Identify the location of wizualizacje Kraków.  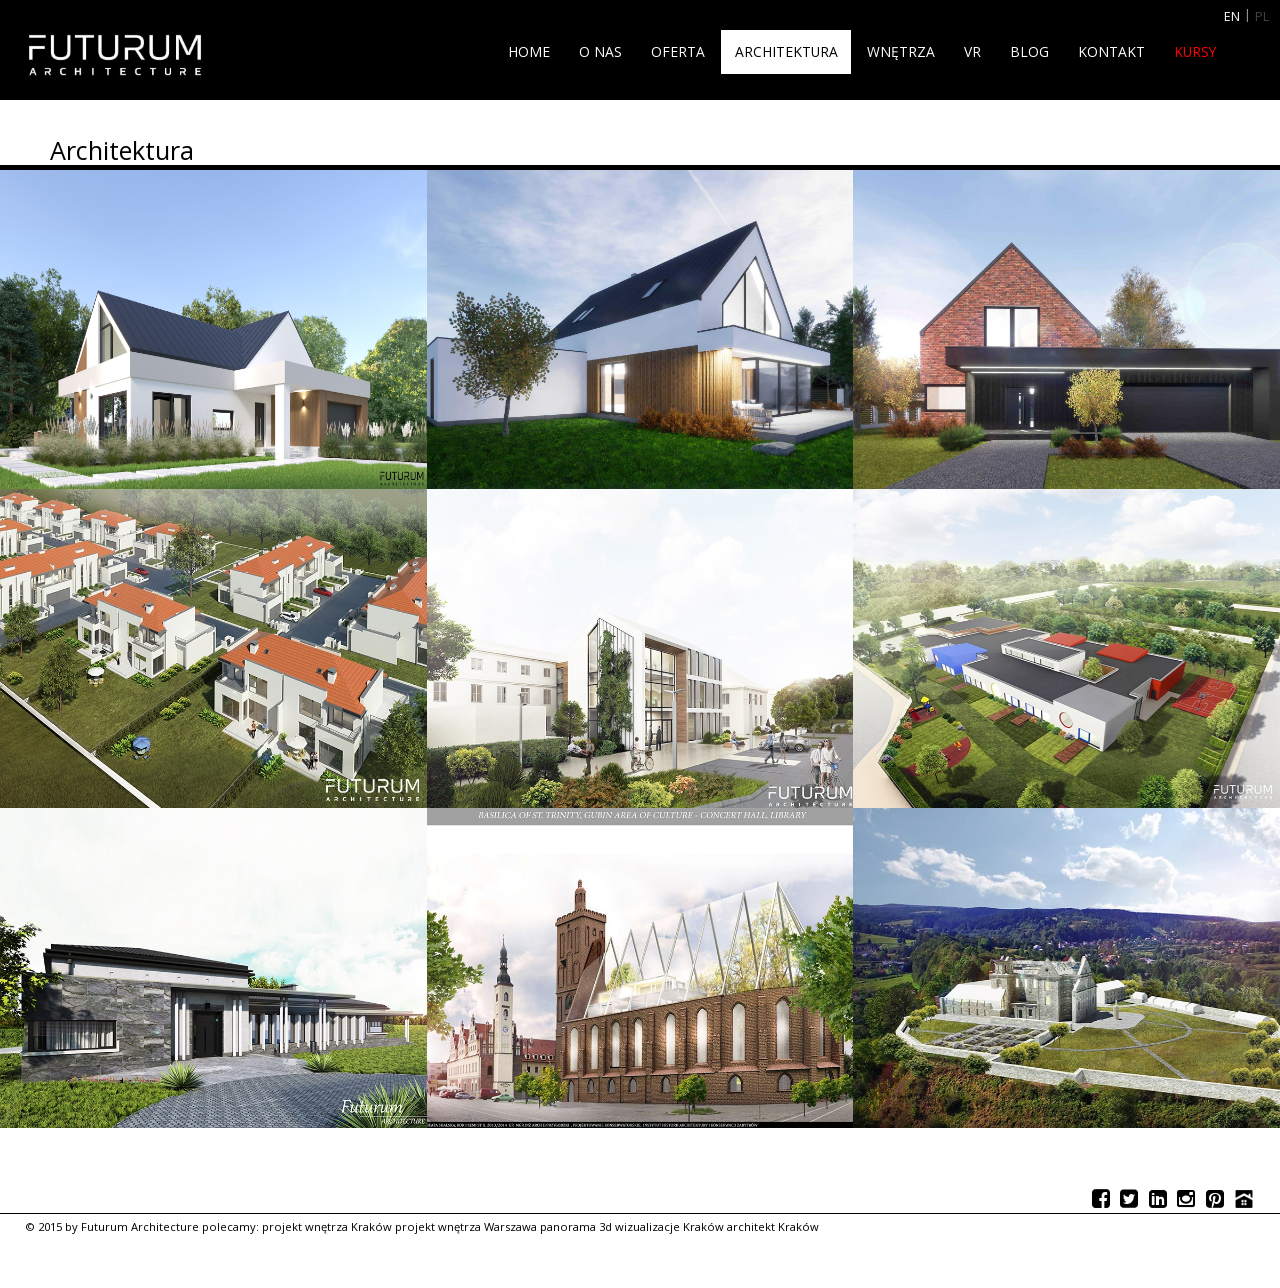
(669, 1226).